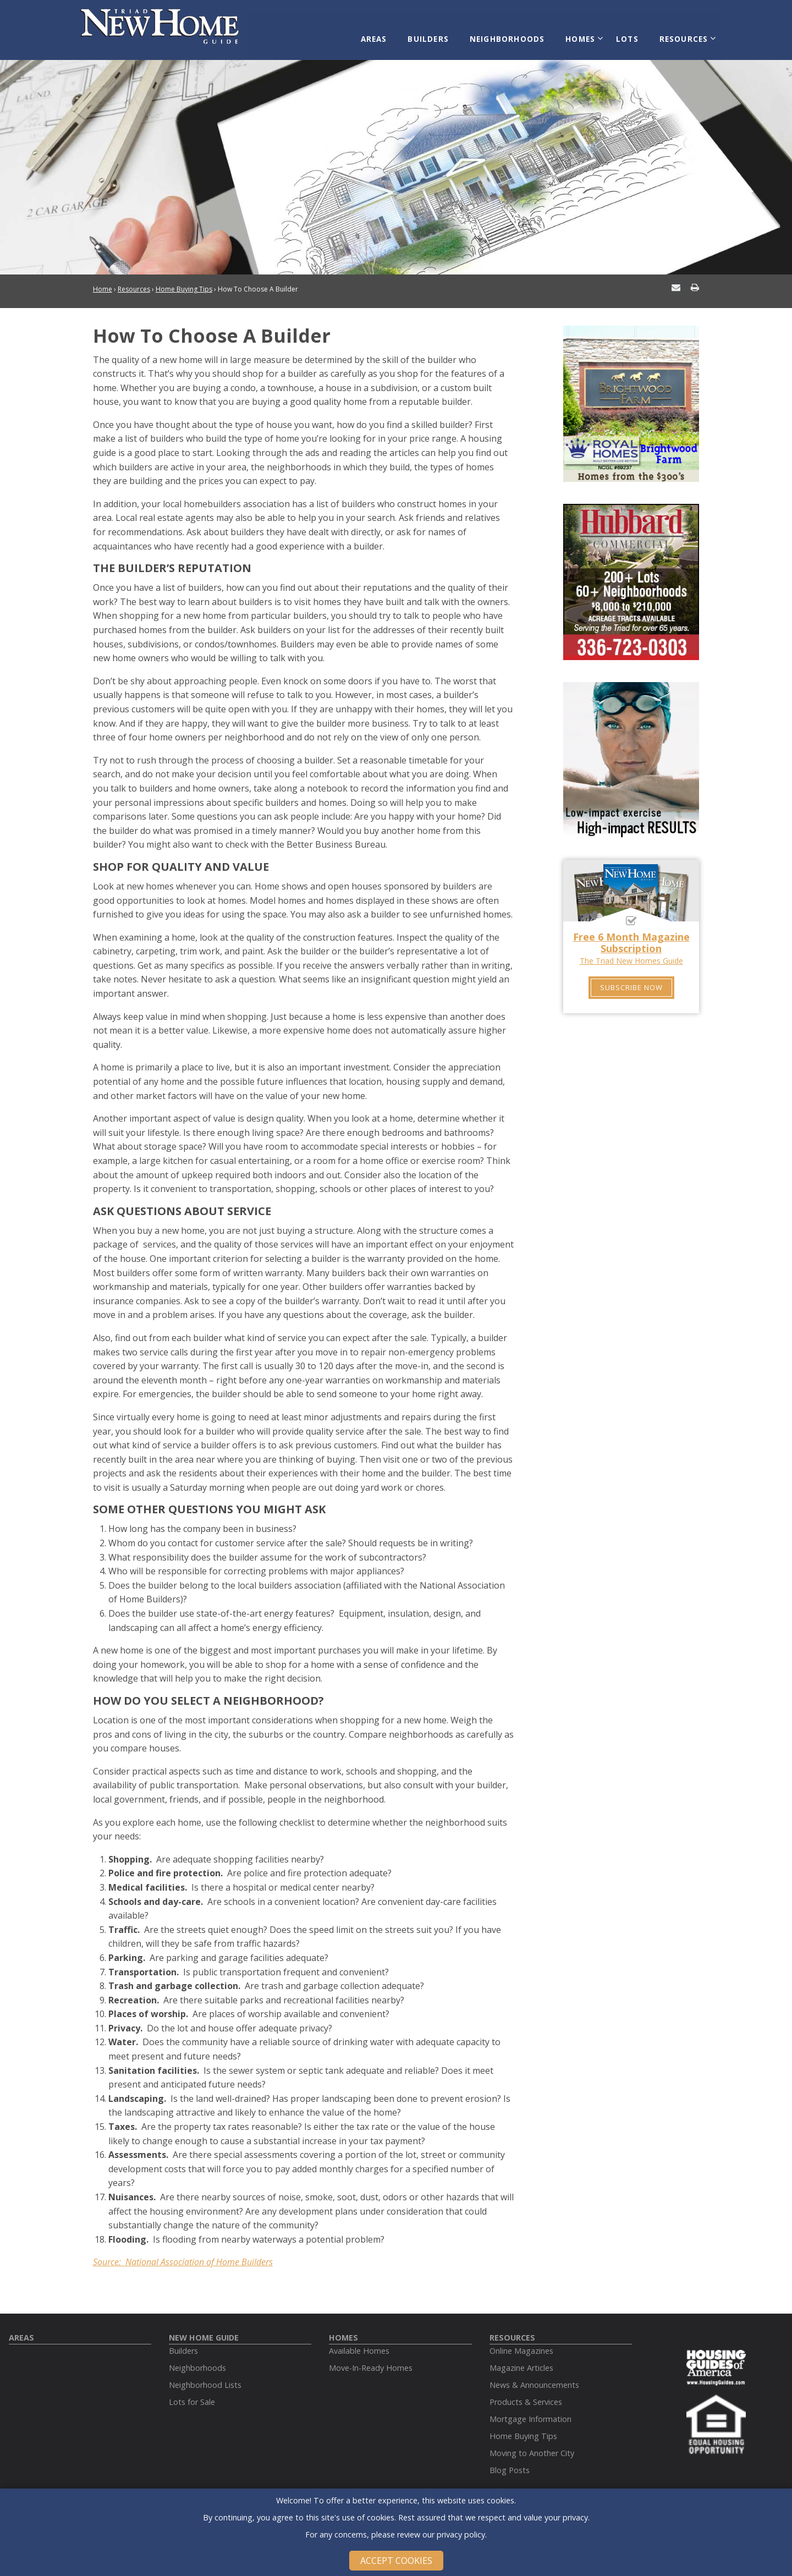 Image resolution: width=792 pixels, height=2576 pixels. Describe the element at coordinates (102, 281) in the screenshot. I see `Home` at that location.